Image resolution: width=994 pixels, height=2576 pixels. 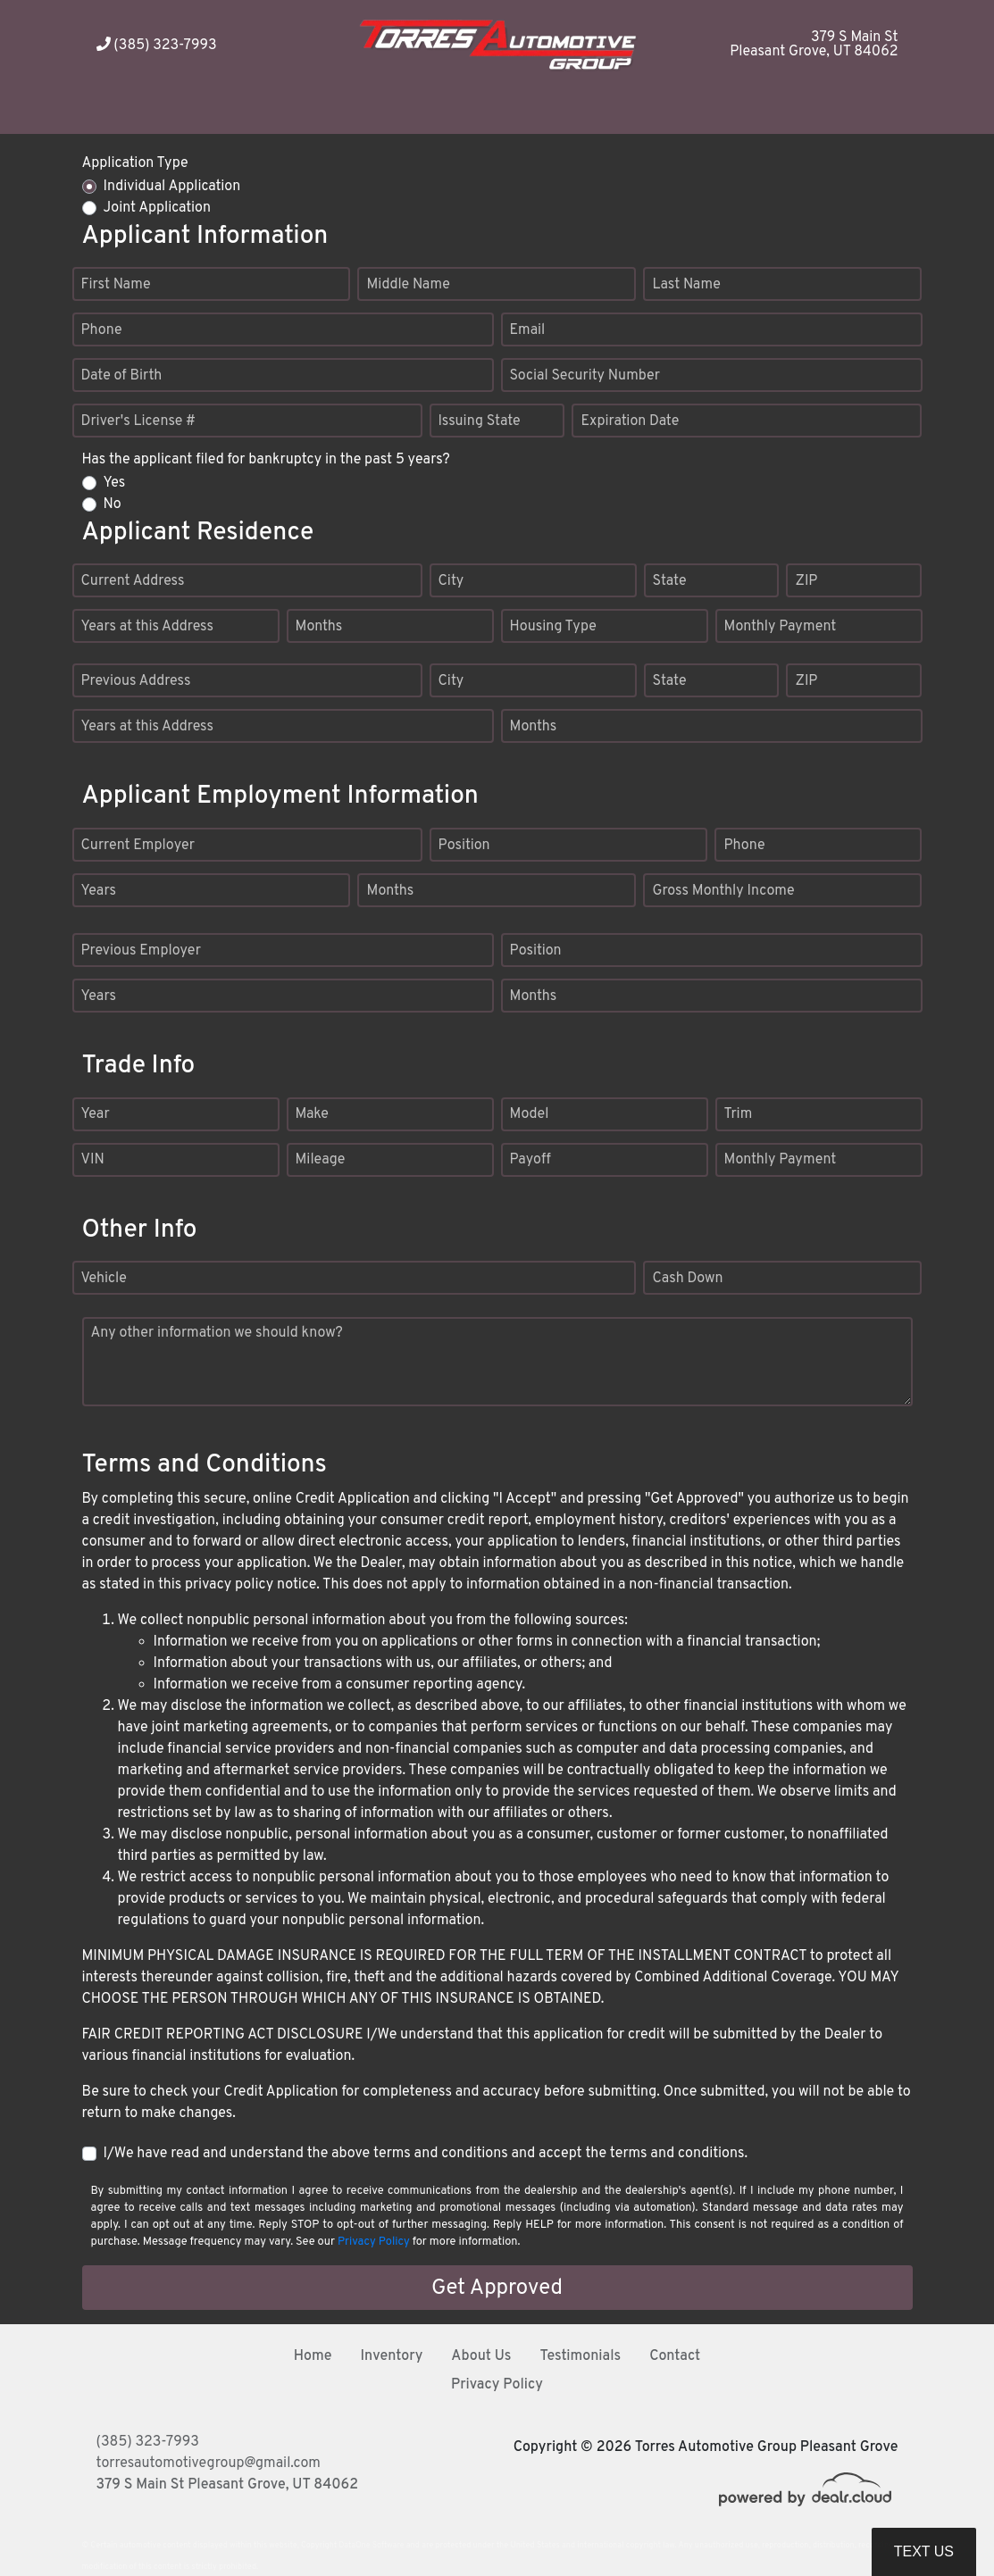 I want to click on State, so click(x=670, y=581).